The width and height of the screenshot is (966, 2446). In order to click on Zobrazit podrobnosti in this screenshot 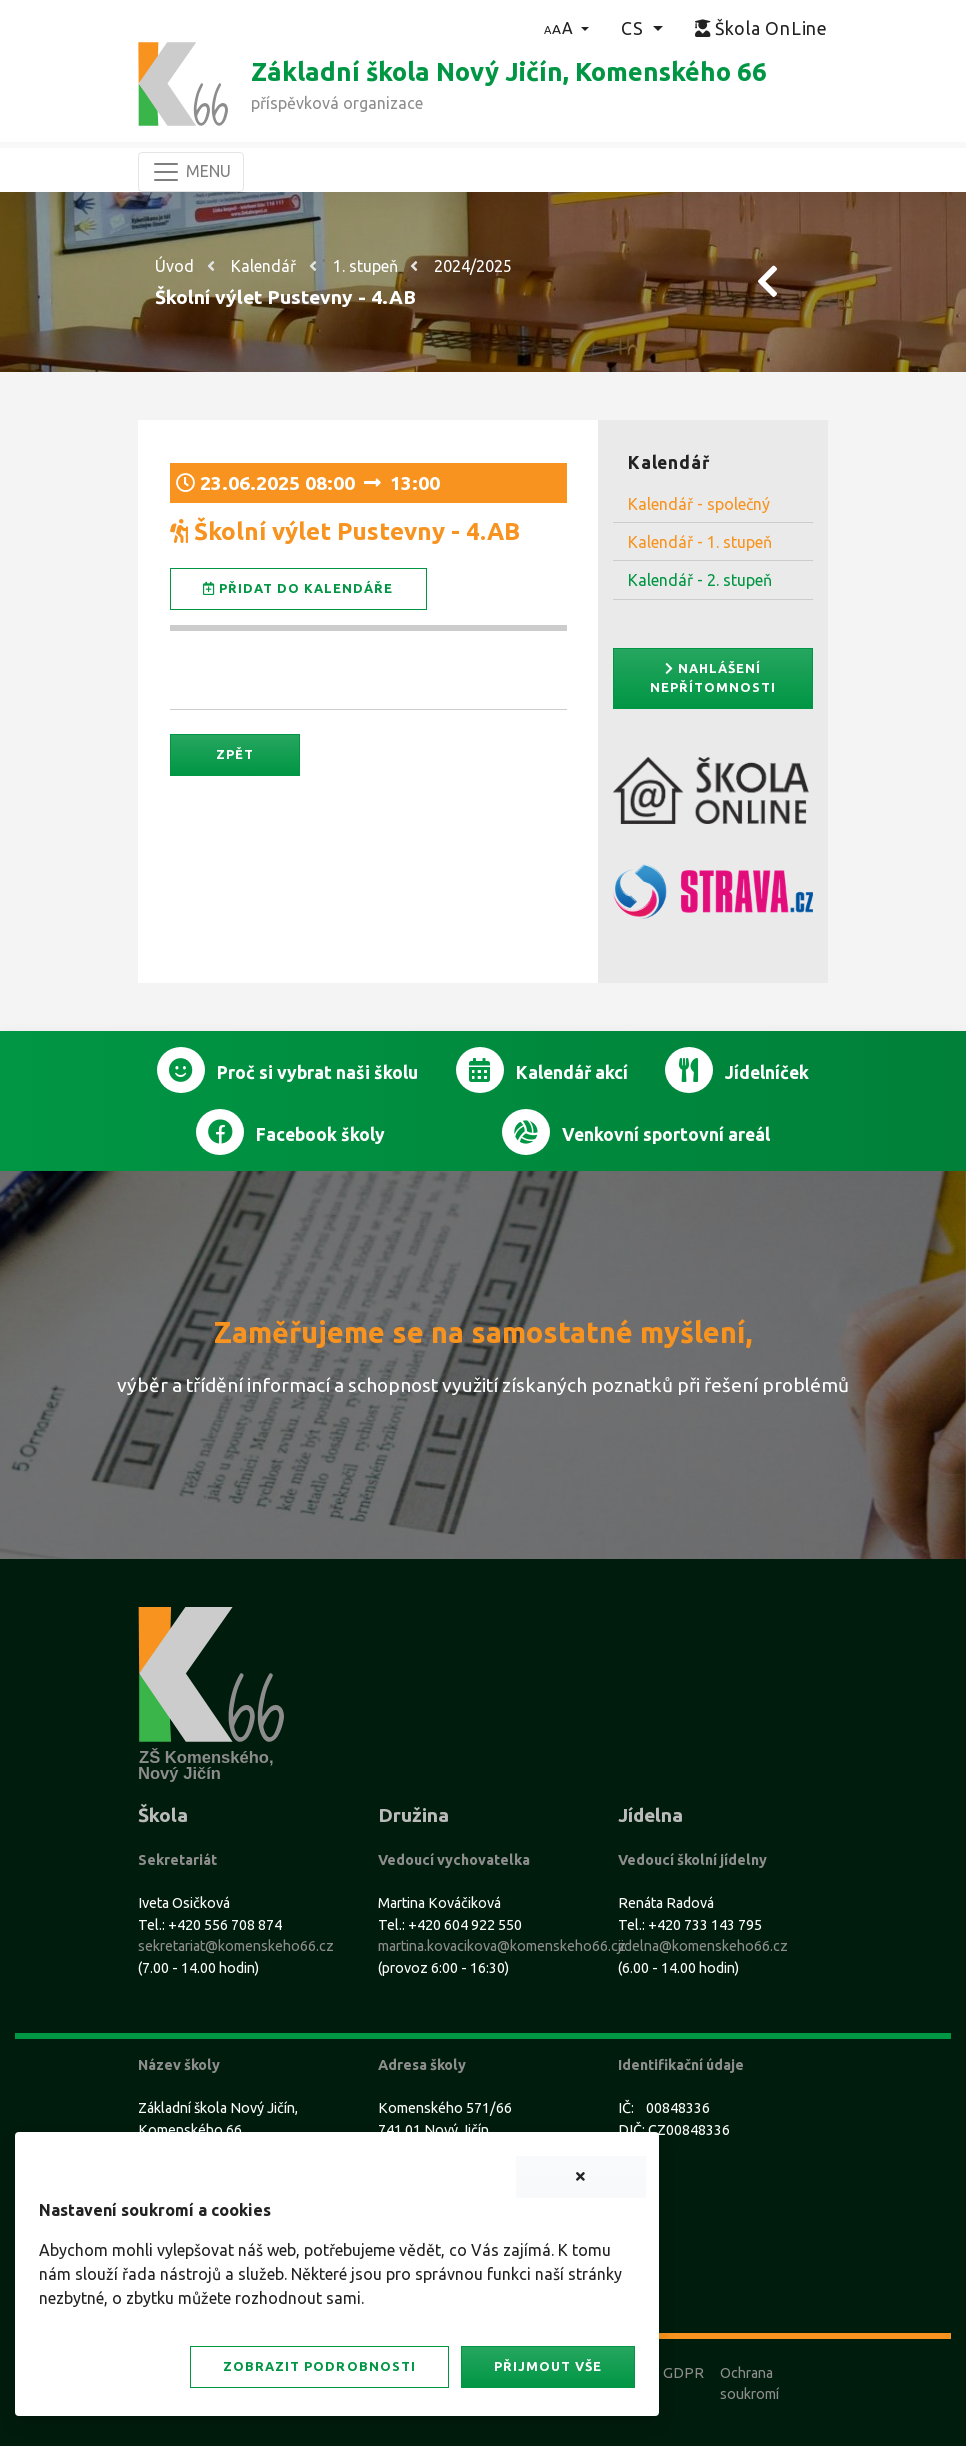, I will do `click(319, 2366)`.